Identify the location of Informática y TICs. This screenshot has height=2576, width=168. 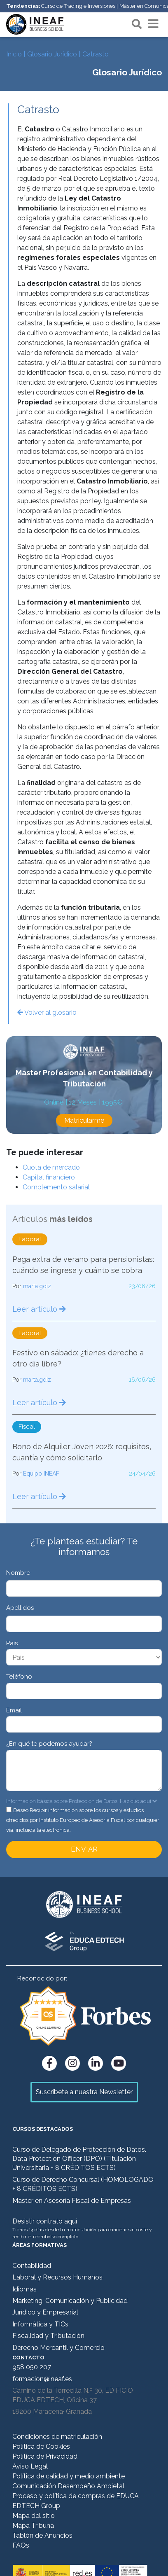
(40, 2324).